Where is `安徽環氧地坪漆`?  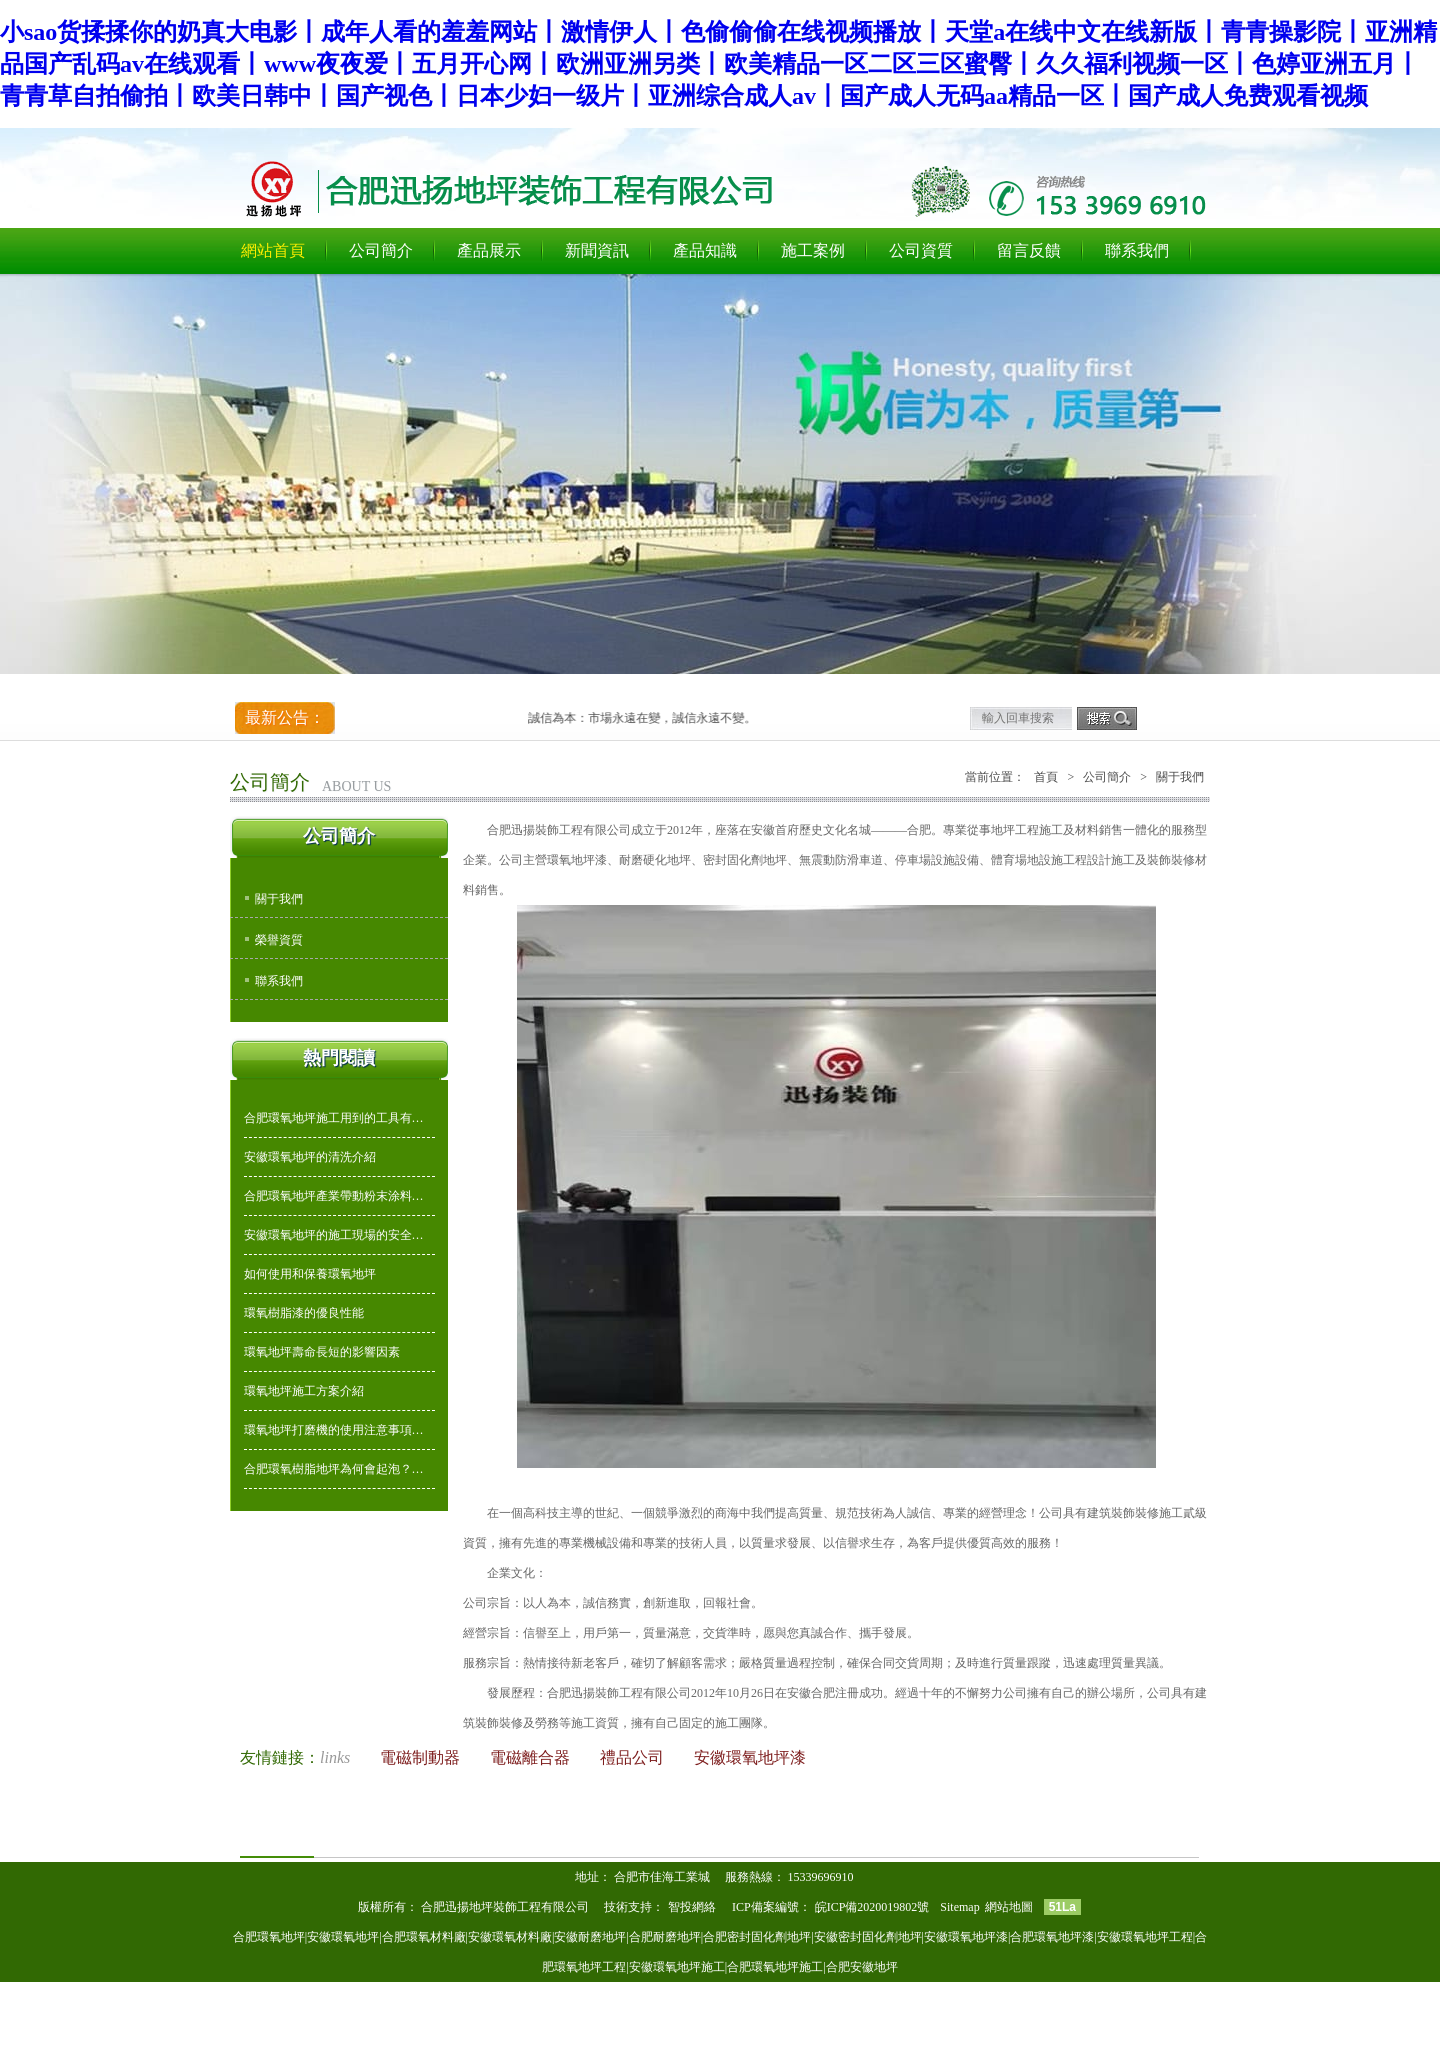 安徽環氧地坪漆 is located at coordinates (750, 1757).